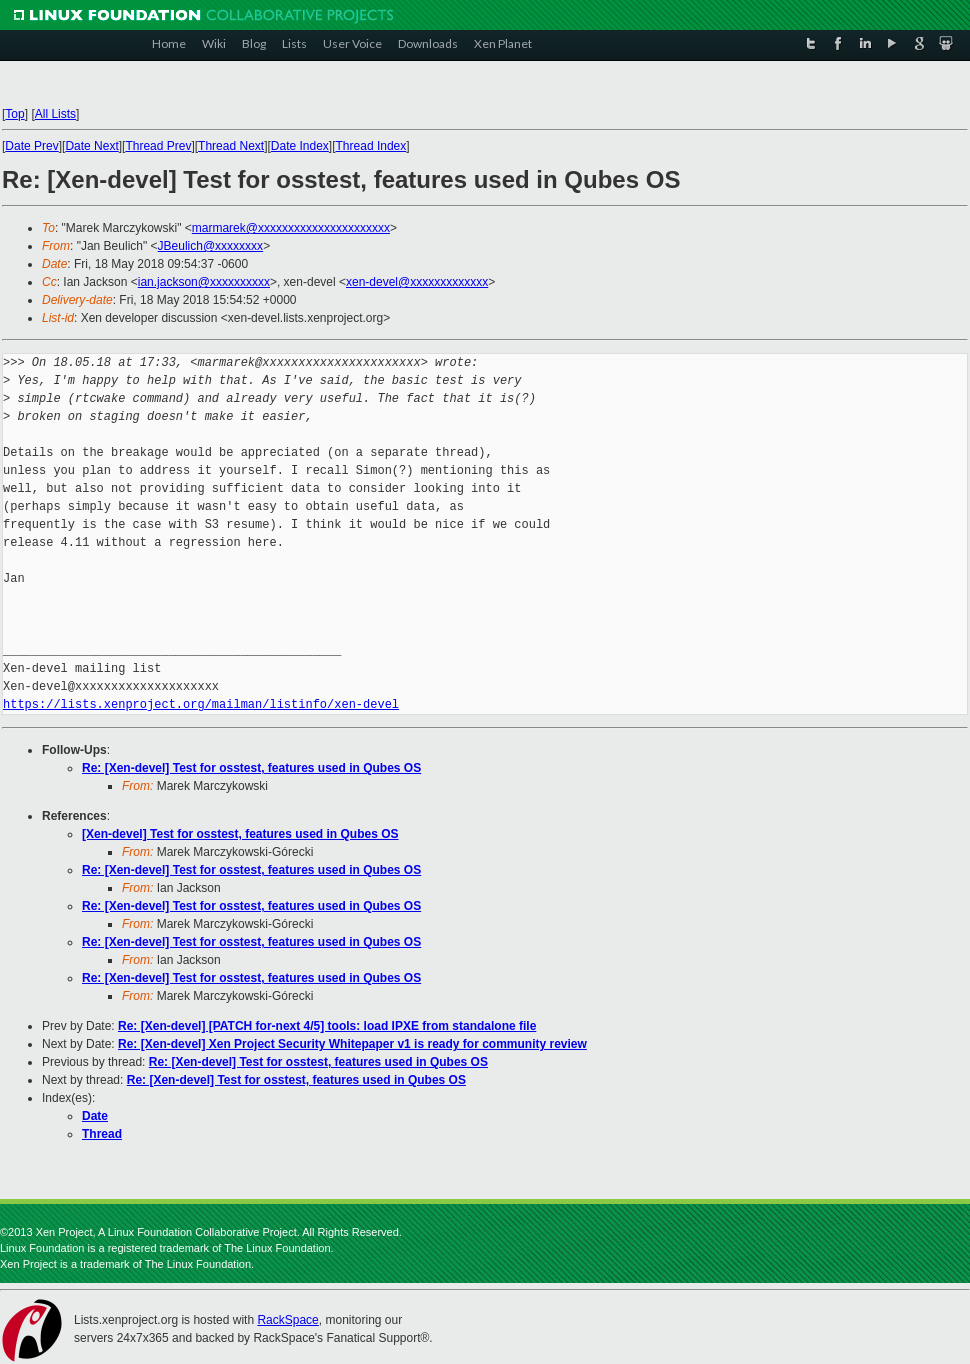 The image size is (970, 1364). I want to click on Date Next, so click(91, 146).